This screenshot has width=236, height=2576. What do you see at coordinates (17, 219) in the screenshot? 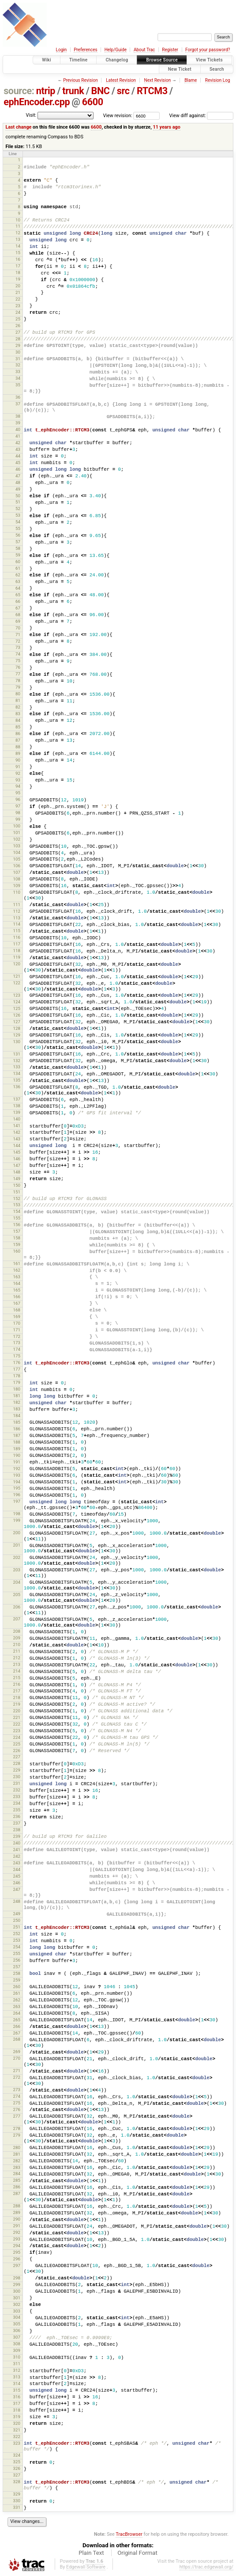
I see `10` at bounding box center [17, 219].